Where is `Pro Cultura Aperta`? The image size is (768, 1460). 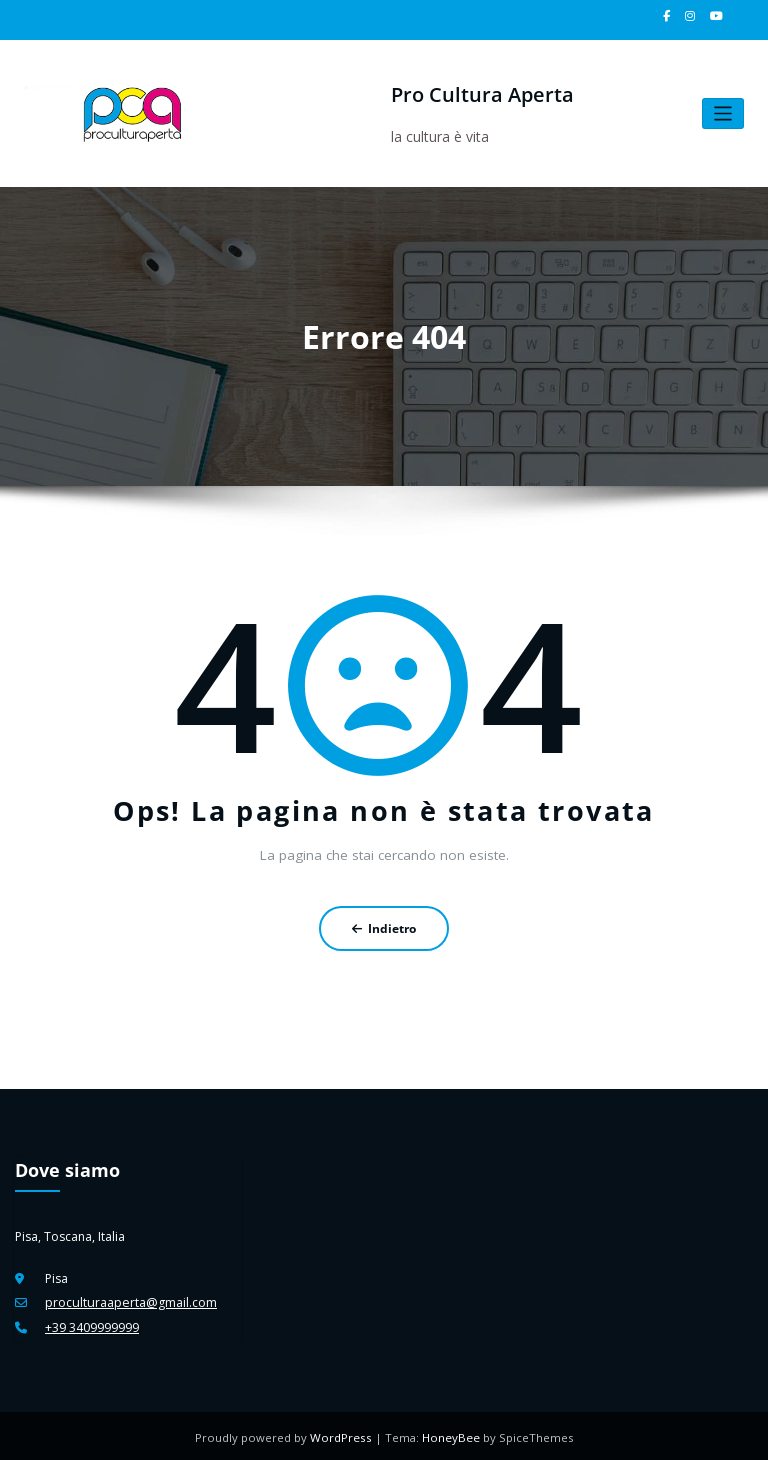
Pro Cultura Aperta is located at coordinates (480, 94).